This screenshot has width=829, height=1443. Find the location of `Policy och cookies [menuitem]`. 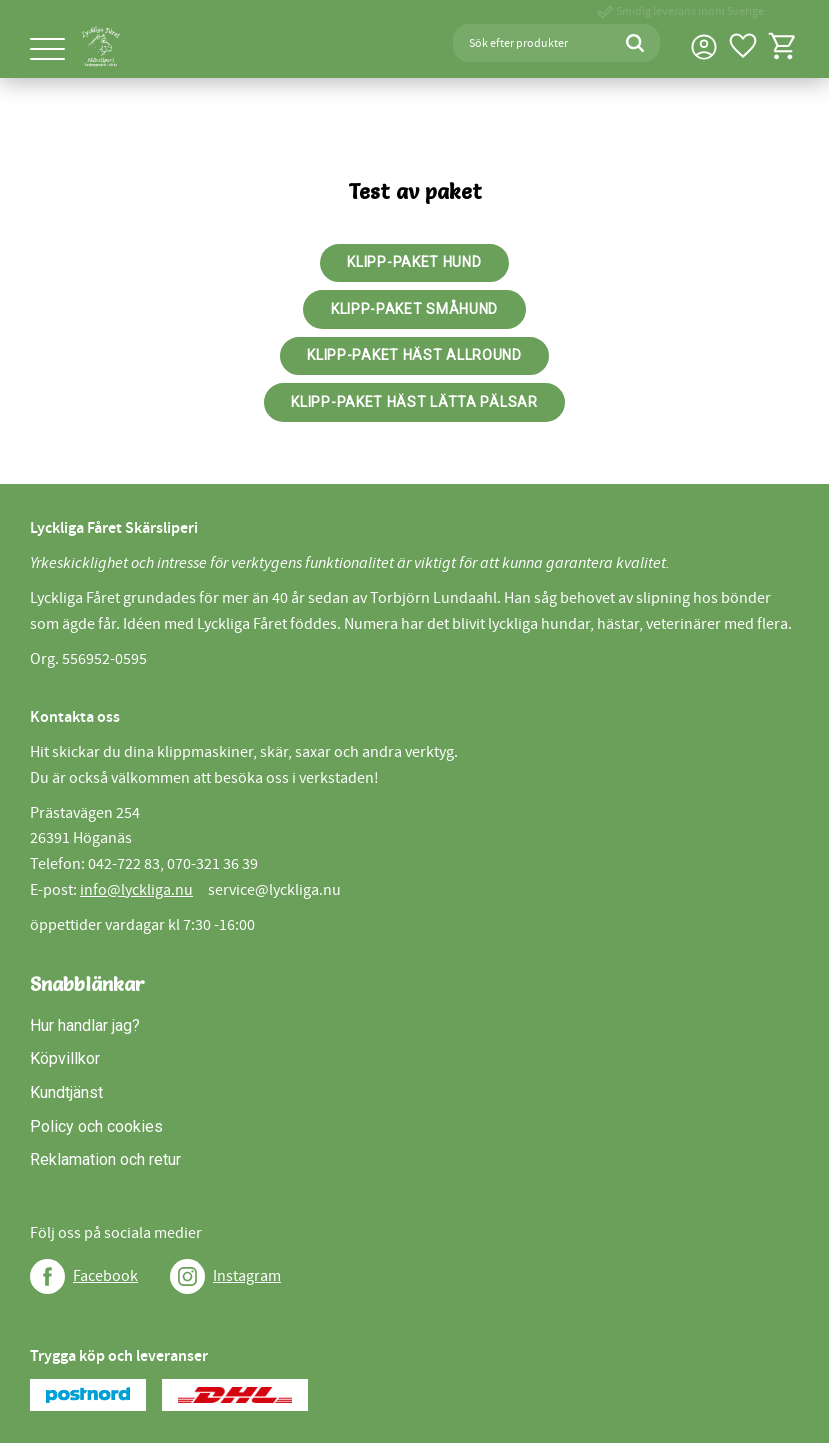

Policy och cookies [menuitem] is located at coordinates (96, 1126).